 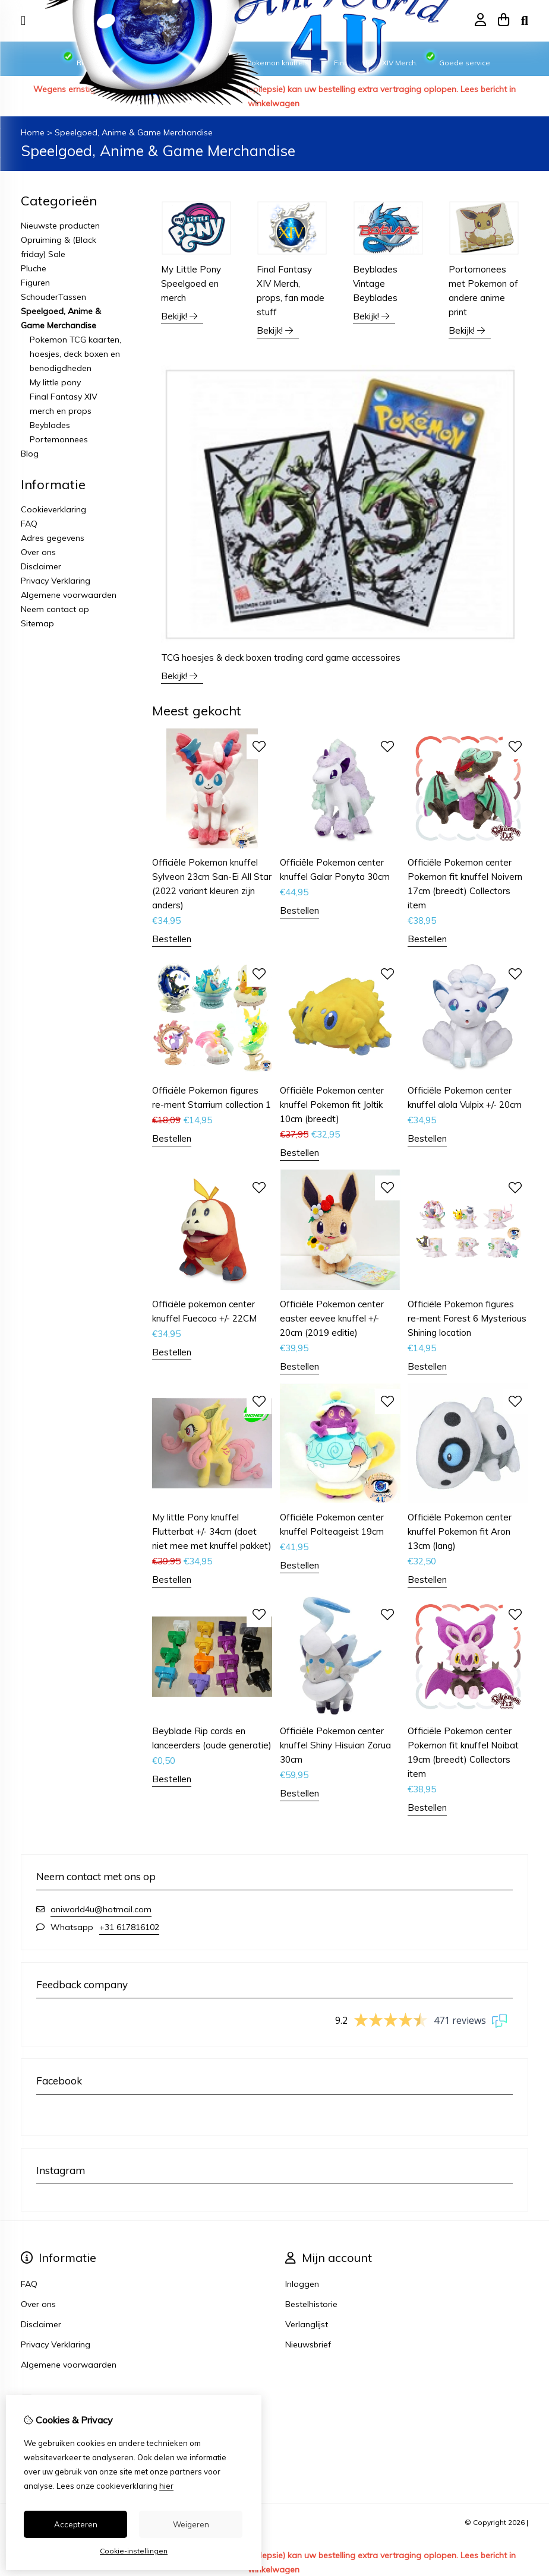 What do you see at coordinates (280, 657) in the screenshot?
I see `TCG hoesjes & deck boxen` at bounding box center [280, 657].